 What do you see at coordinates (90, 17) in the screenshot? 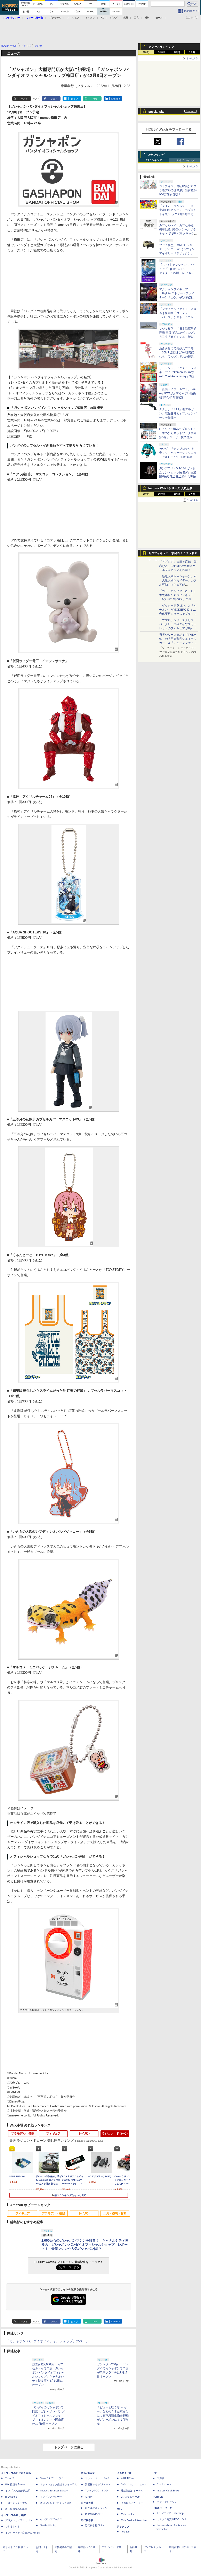
I see `トイガン` at bounding box center [90, 17].